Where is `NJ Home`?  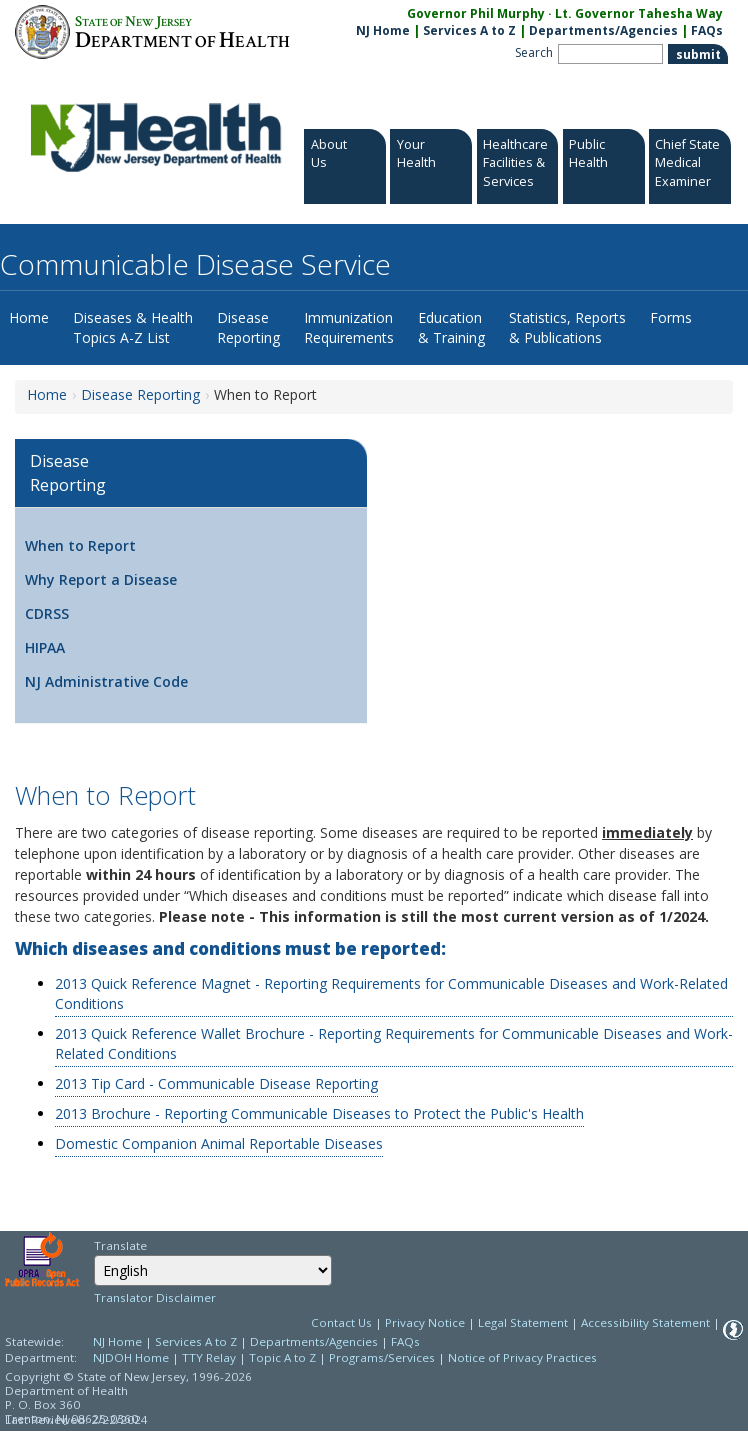
NJ Home is located at coordinates (383, 30).